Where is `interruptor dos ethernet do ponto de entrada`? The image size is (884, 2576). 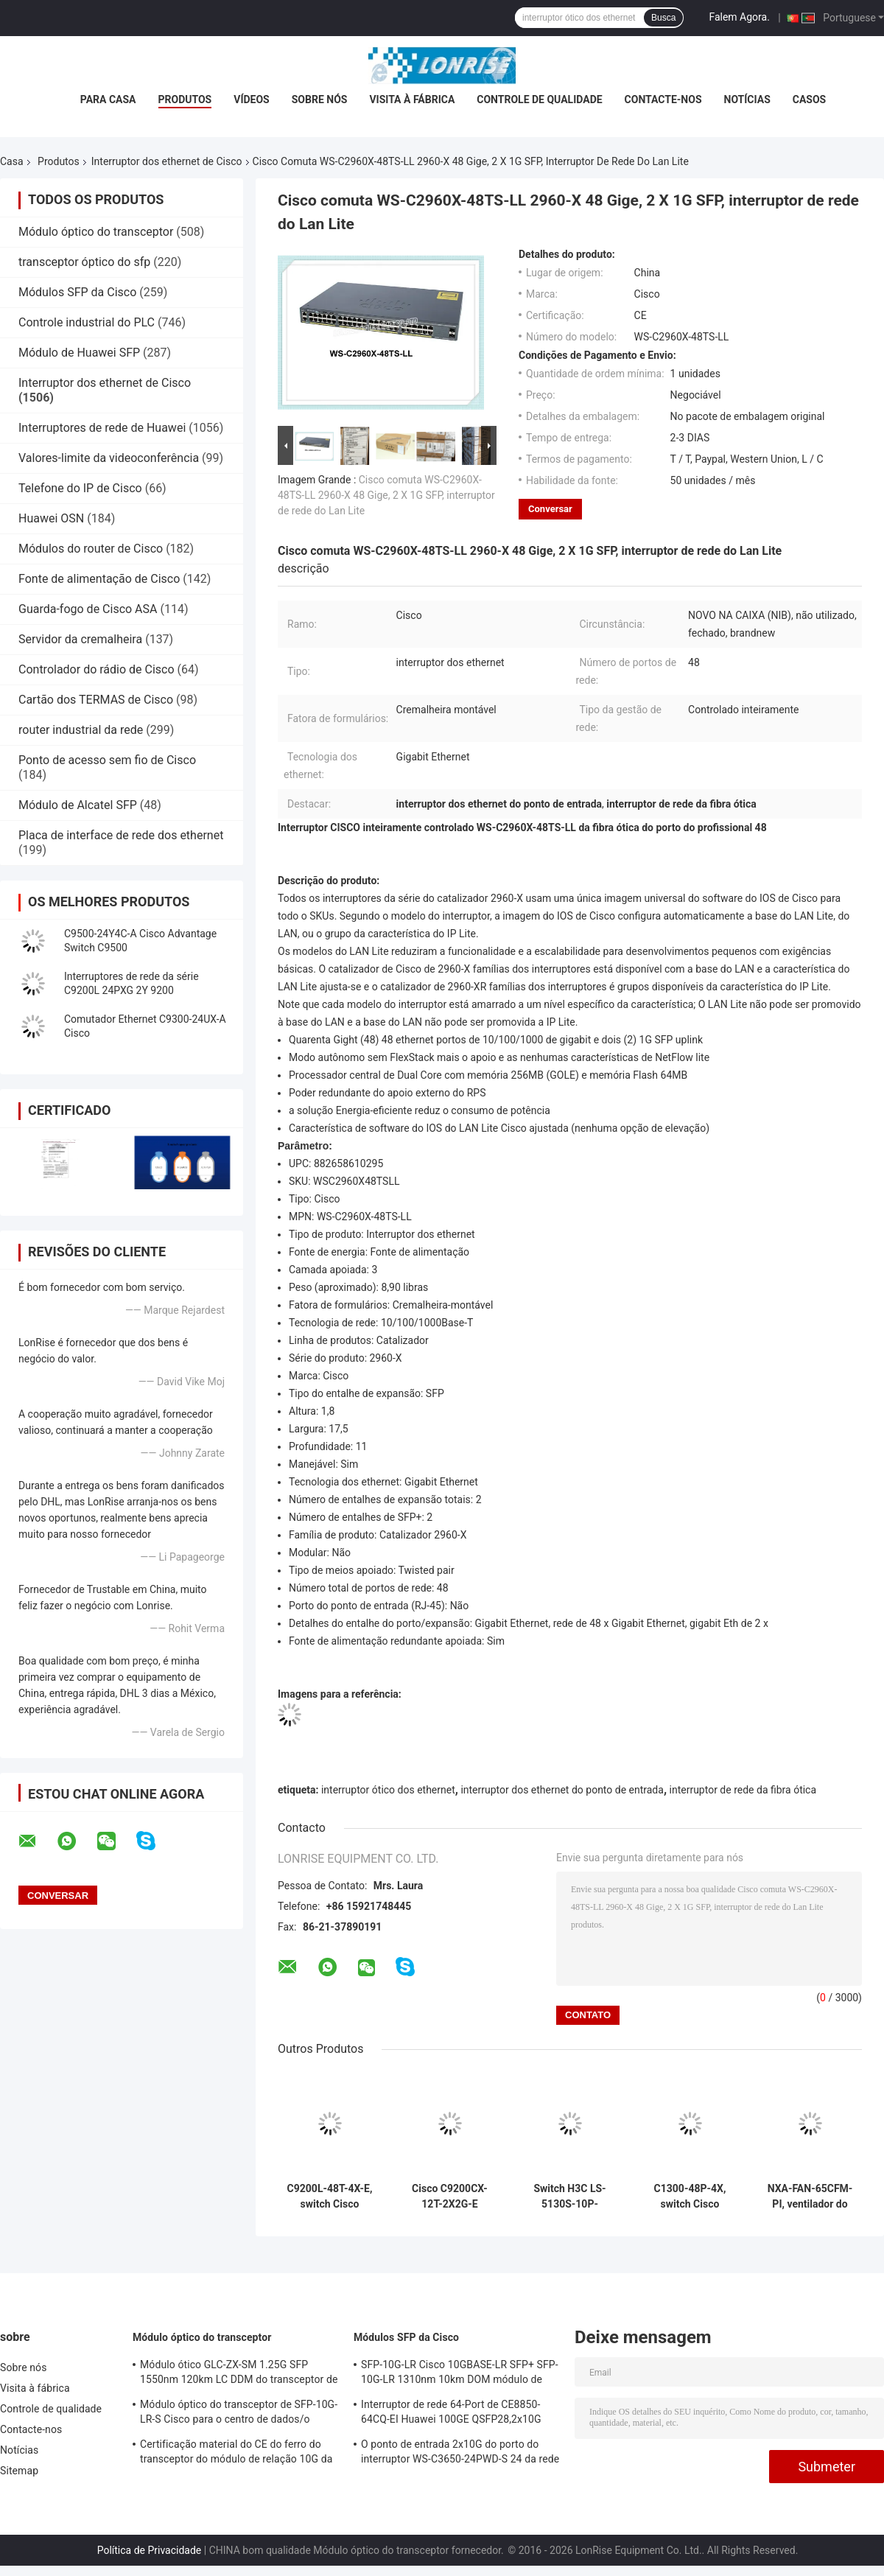
interruptor dos ethernet do ponto de entrada is located at coordinates (561, 1790).